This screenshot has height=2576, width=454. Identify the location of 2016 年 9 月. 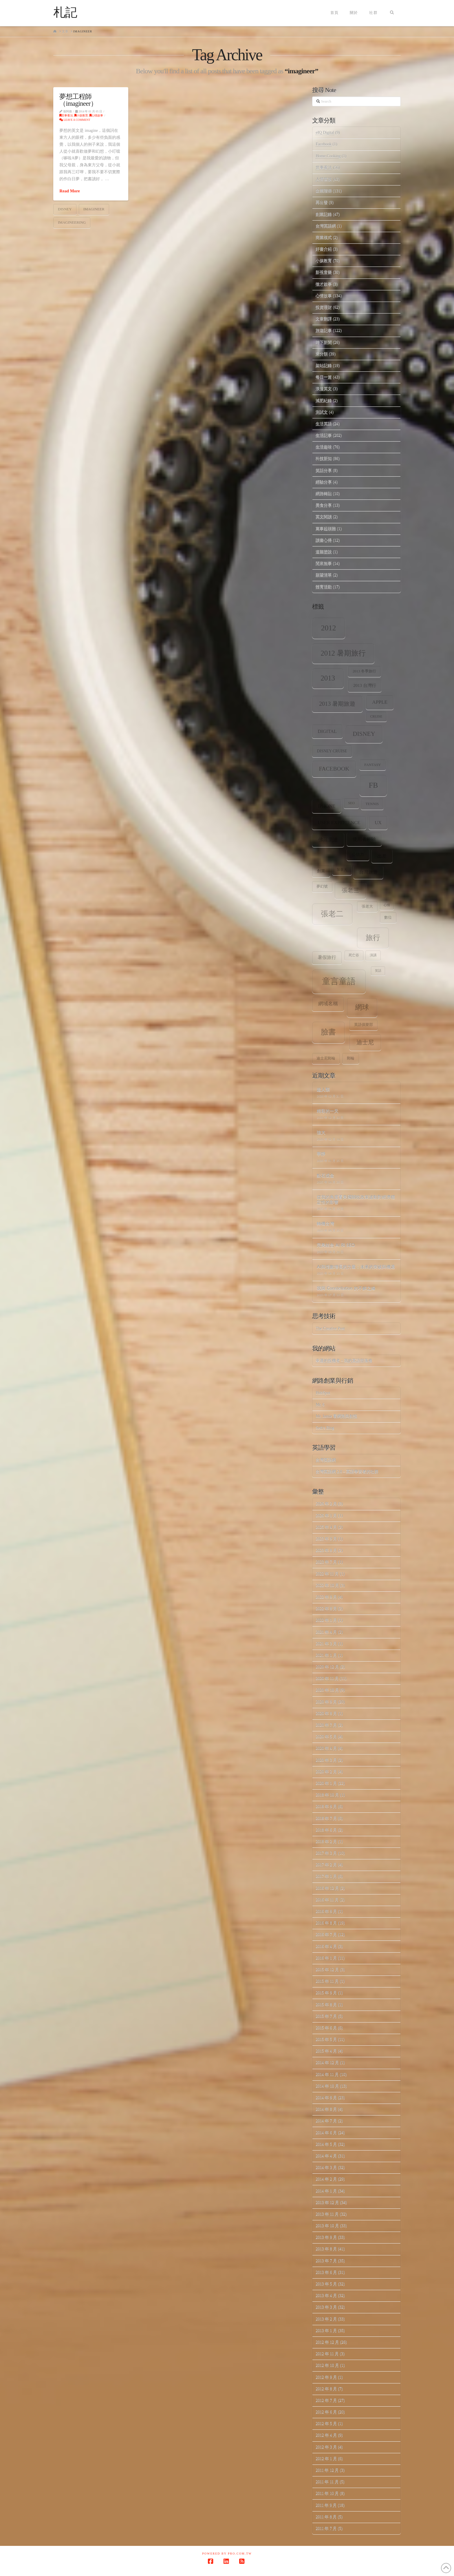
(326, 1911).